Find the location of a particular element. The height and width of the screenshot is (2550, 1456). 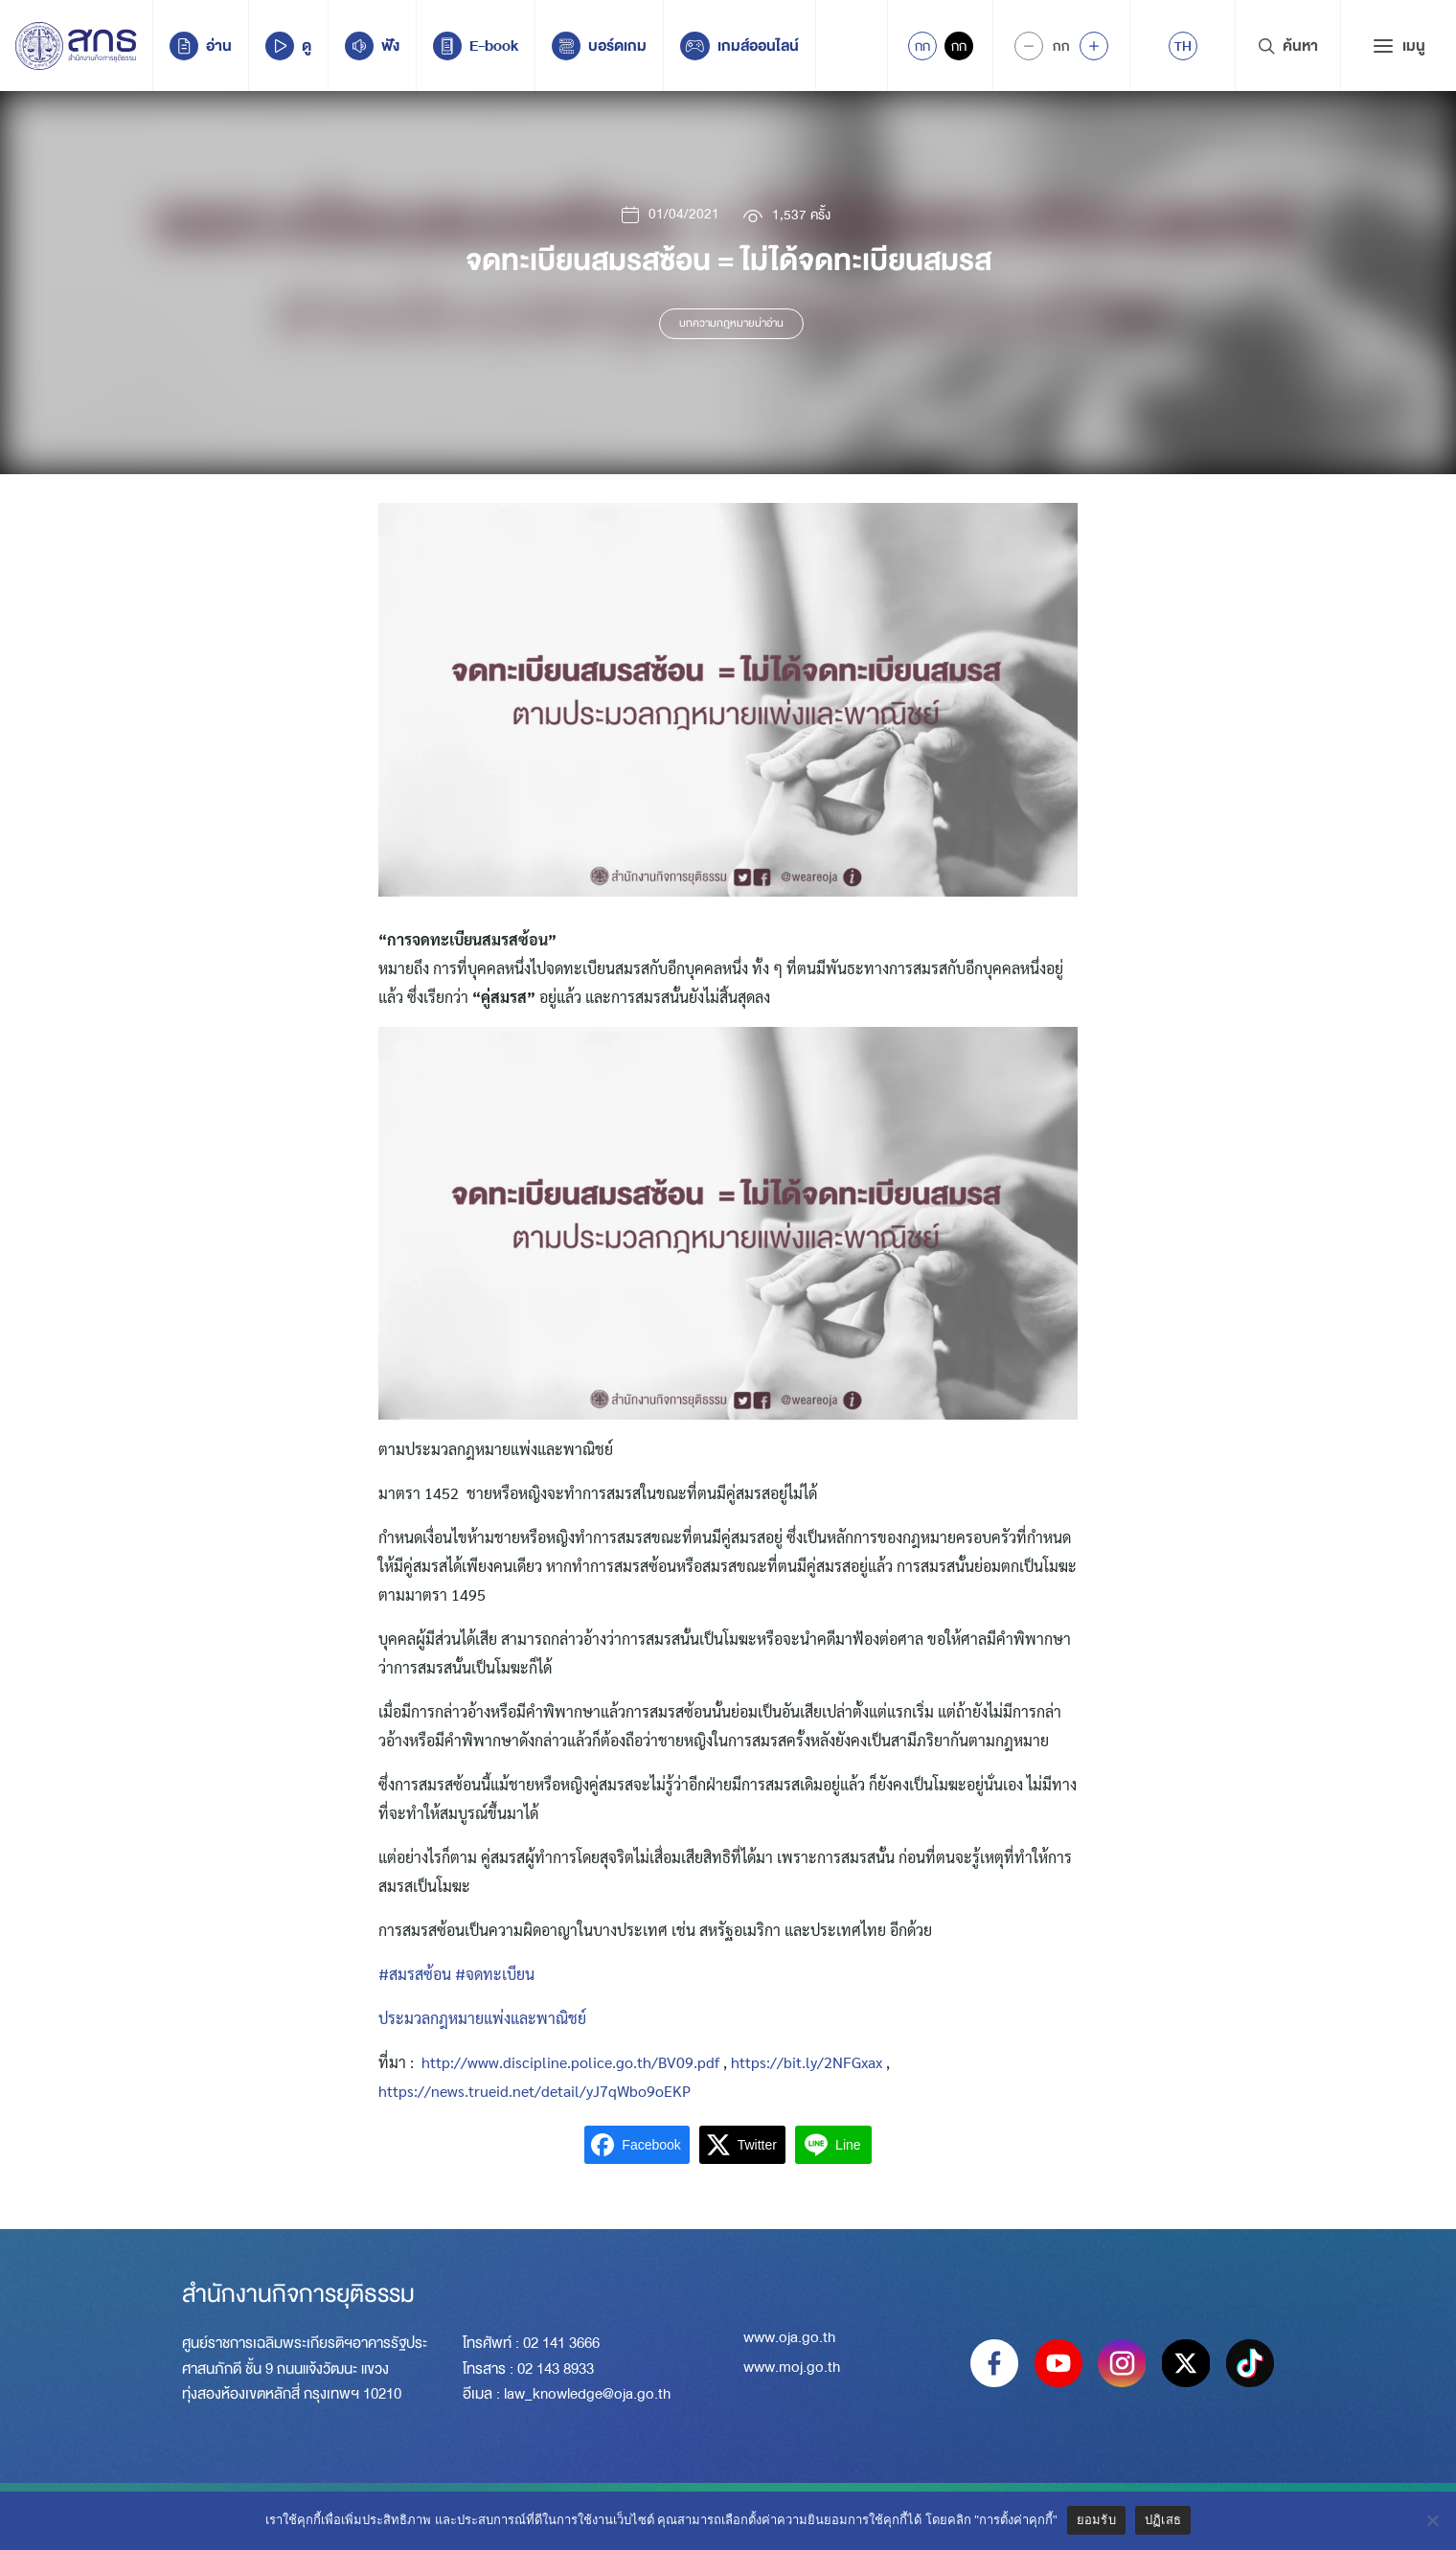

TH [menuitem] is located at coordinates (1183, 46).